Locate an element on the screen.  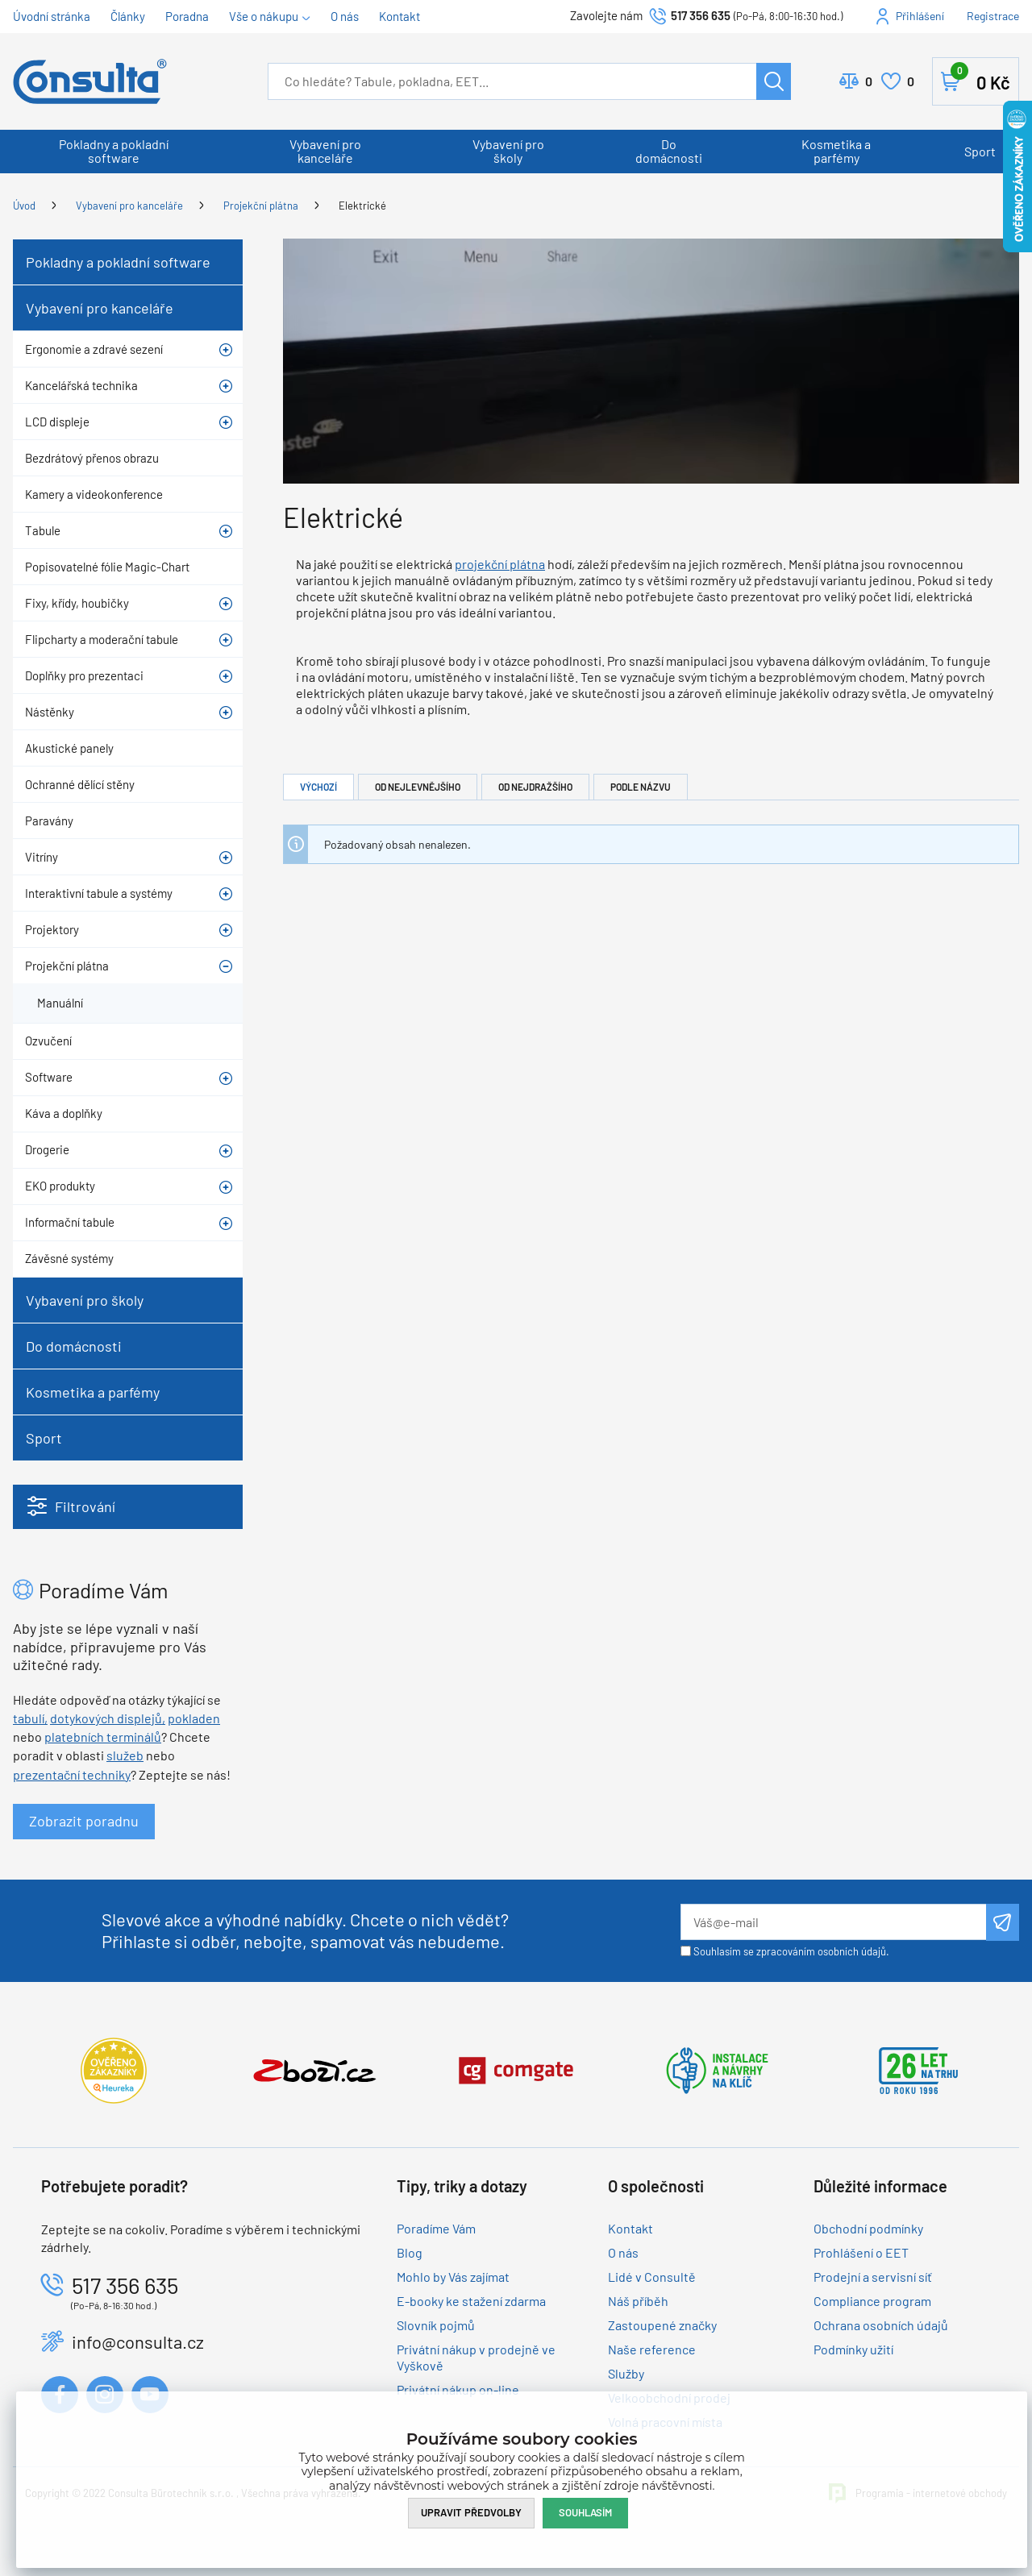
dotykových displejů, is located at coordinates (107, 1718).